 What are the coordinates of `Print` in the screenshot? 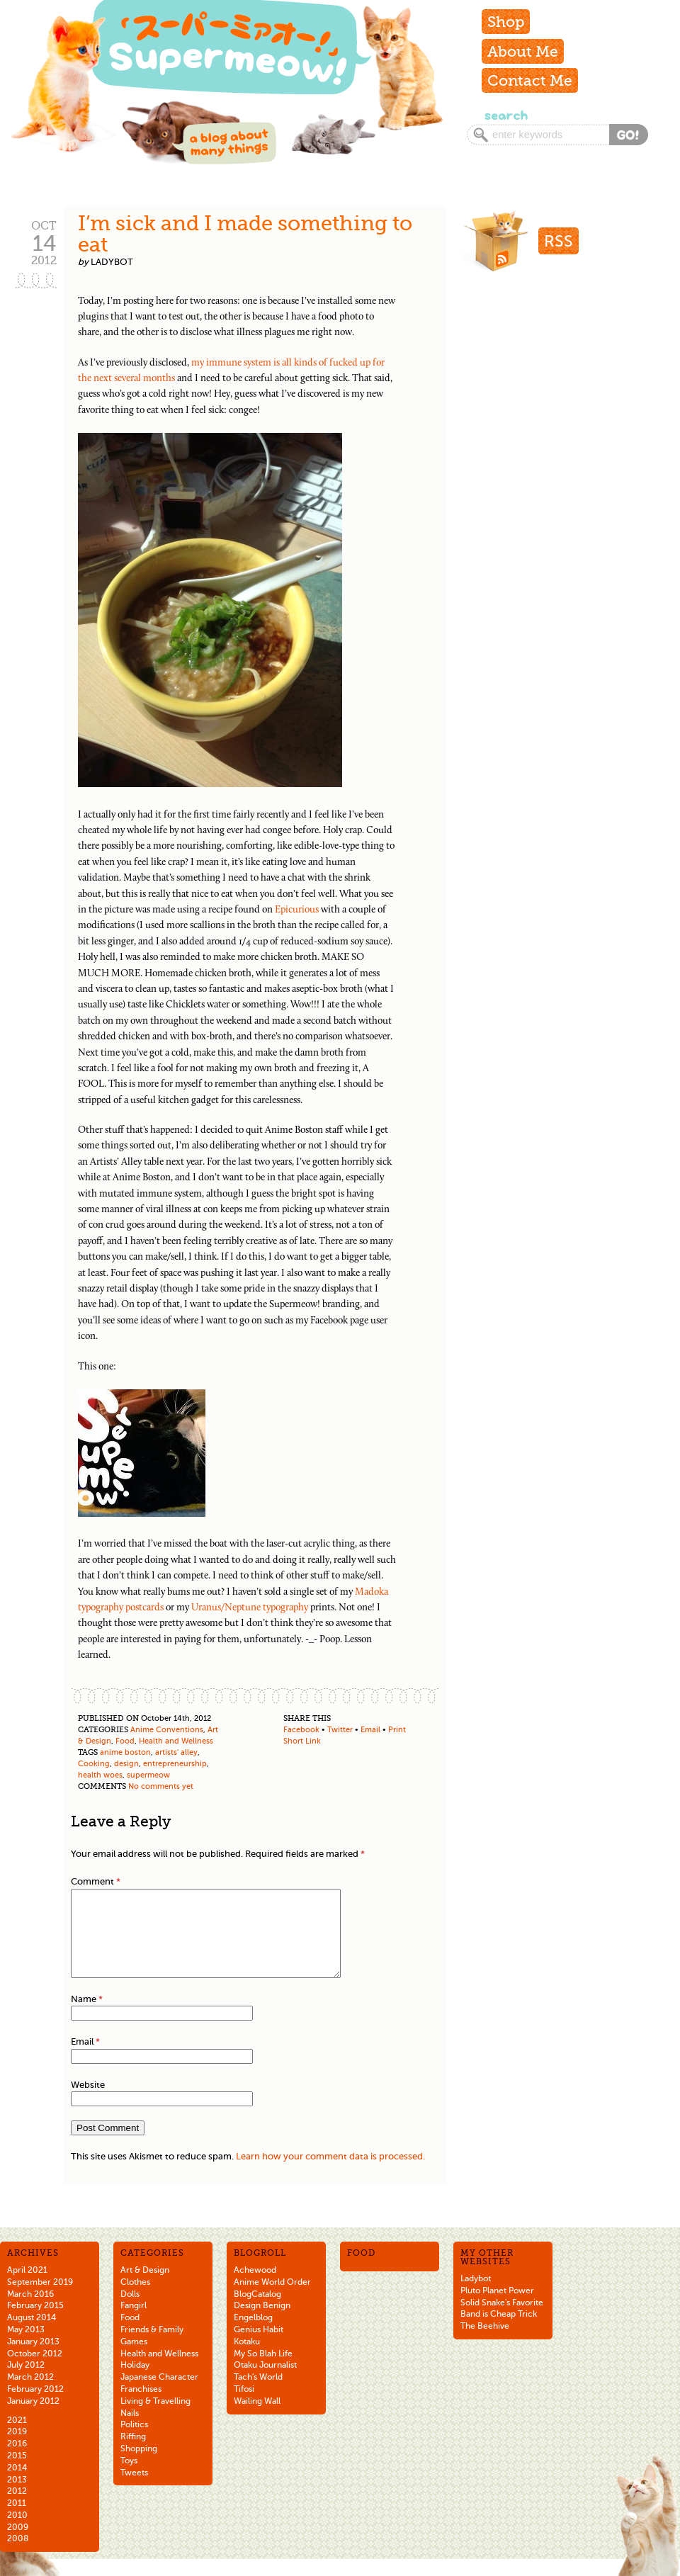 It's located at (397, 1729).